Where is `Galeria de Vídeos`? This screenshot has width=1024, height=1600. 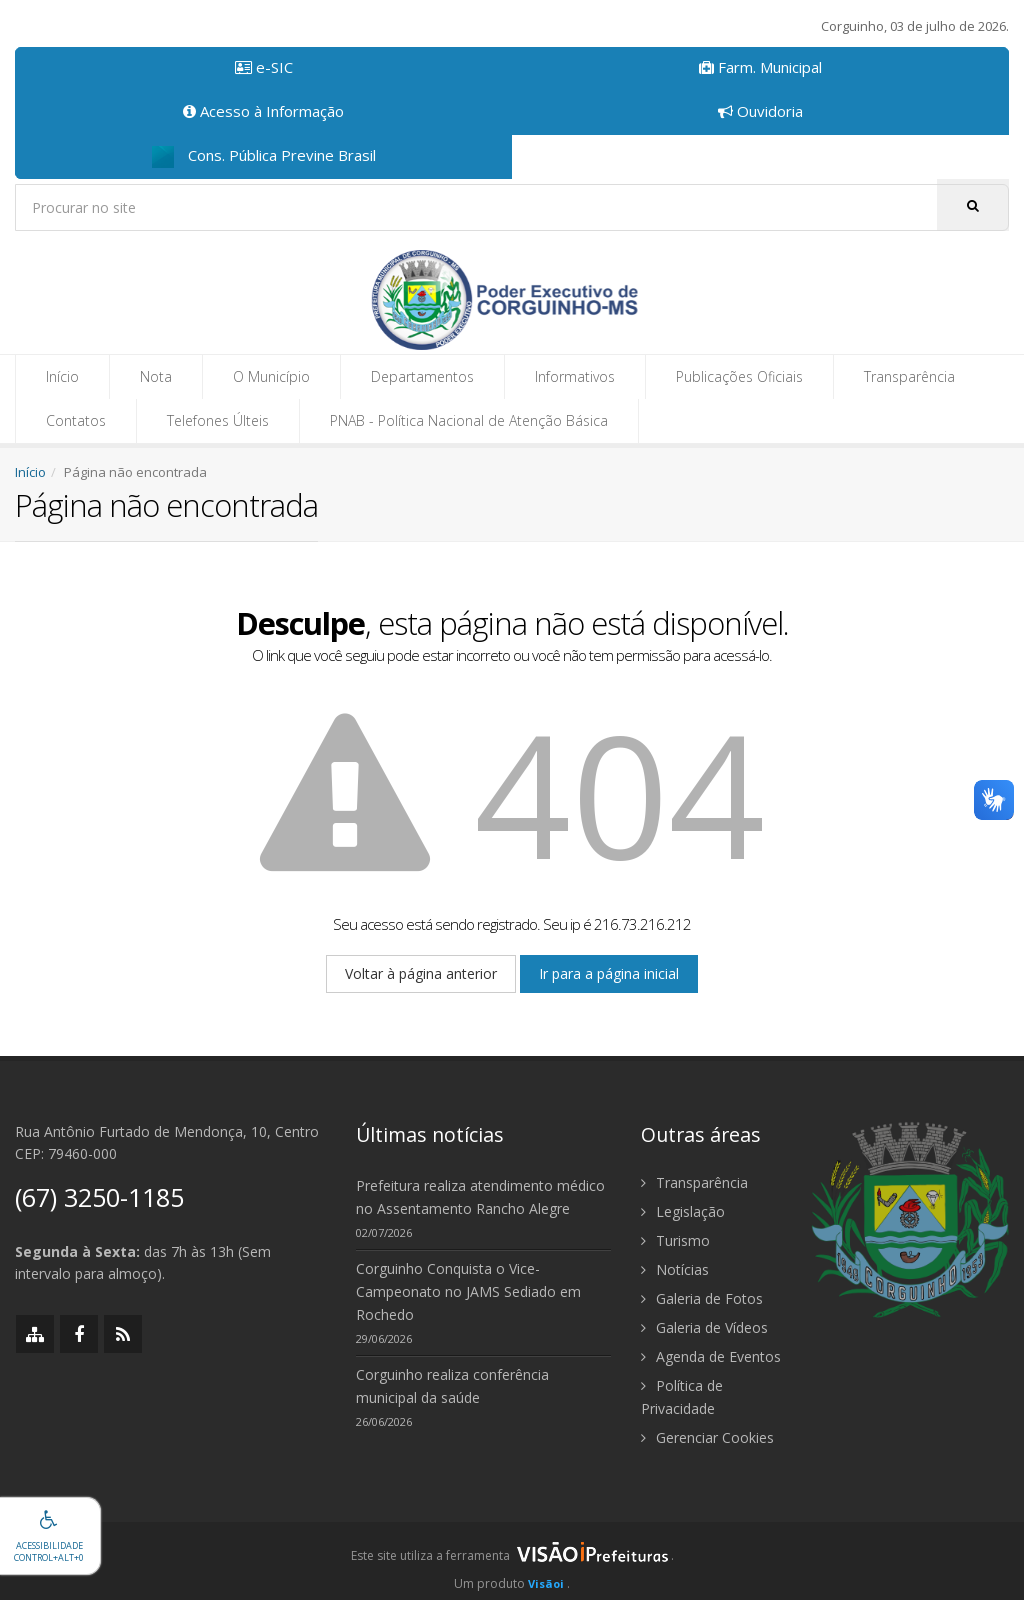
Galeria de Vídeos is located at coordinates (704, 1327).